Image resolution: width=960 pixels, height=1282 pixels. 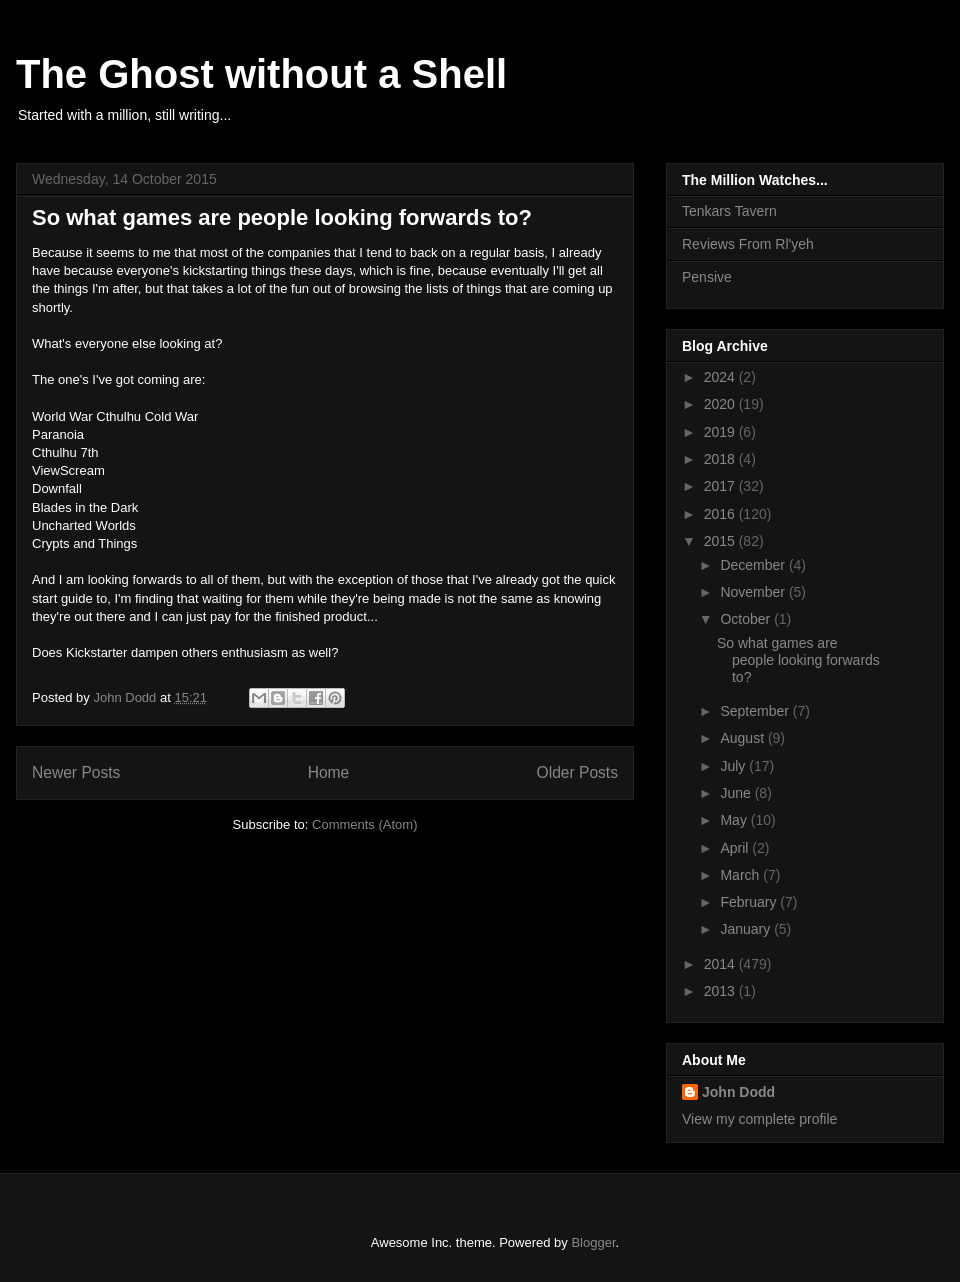 What do you see at coordinates (593, 1242) in the screenshot?
I see `Blogger` at bounding box center [593, 1242].